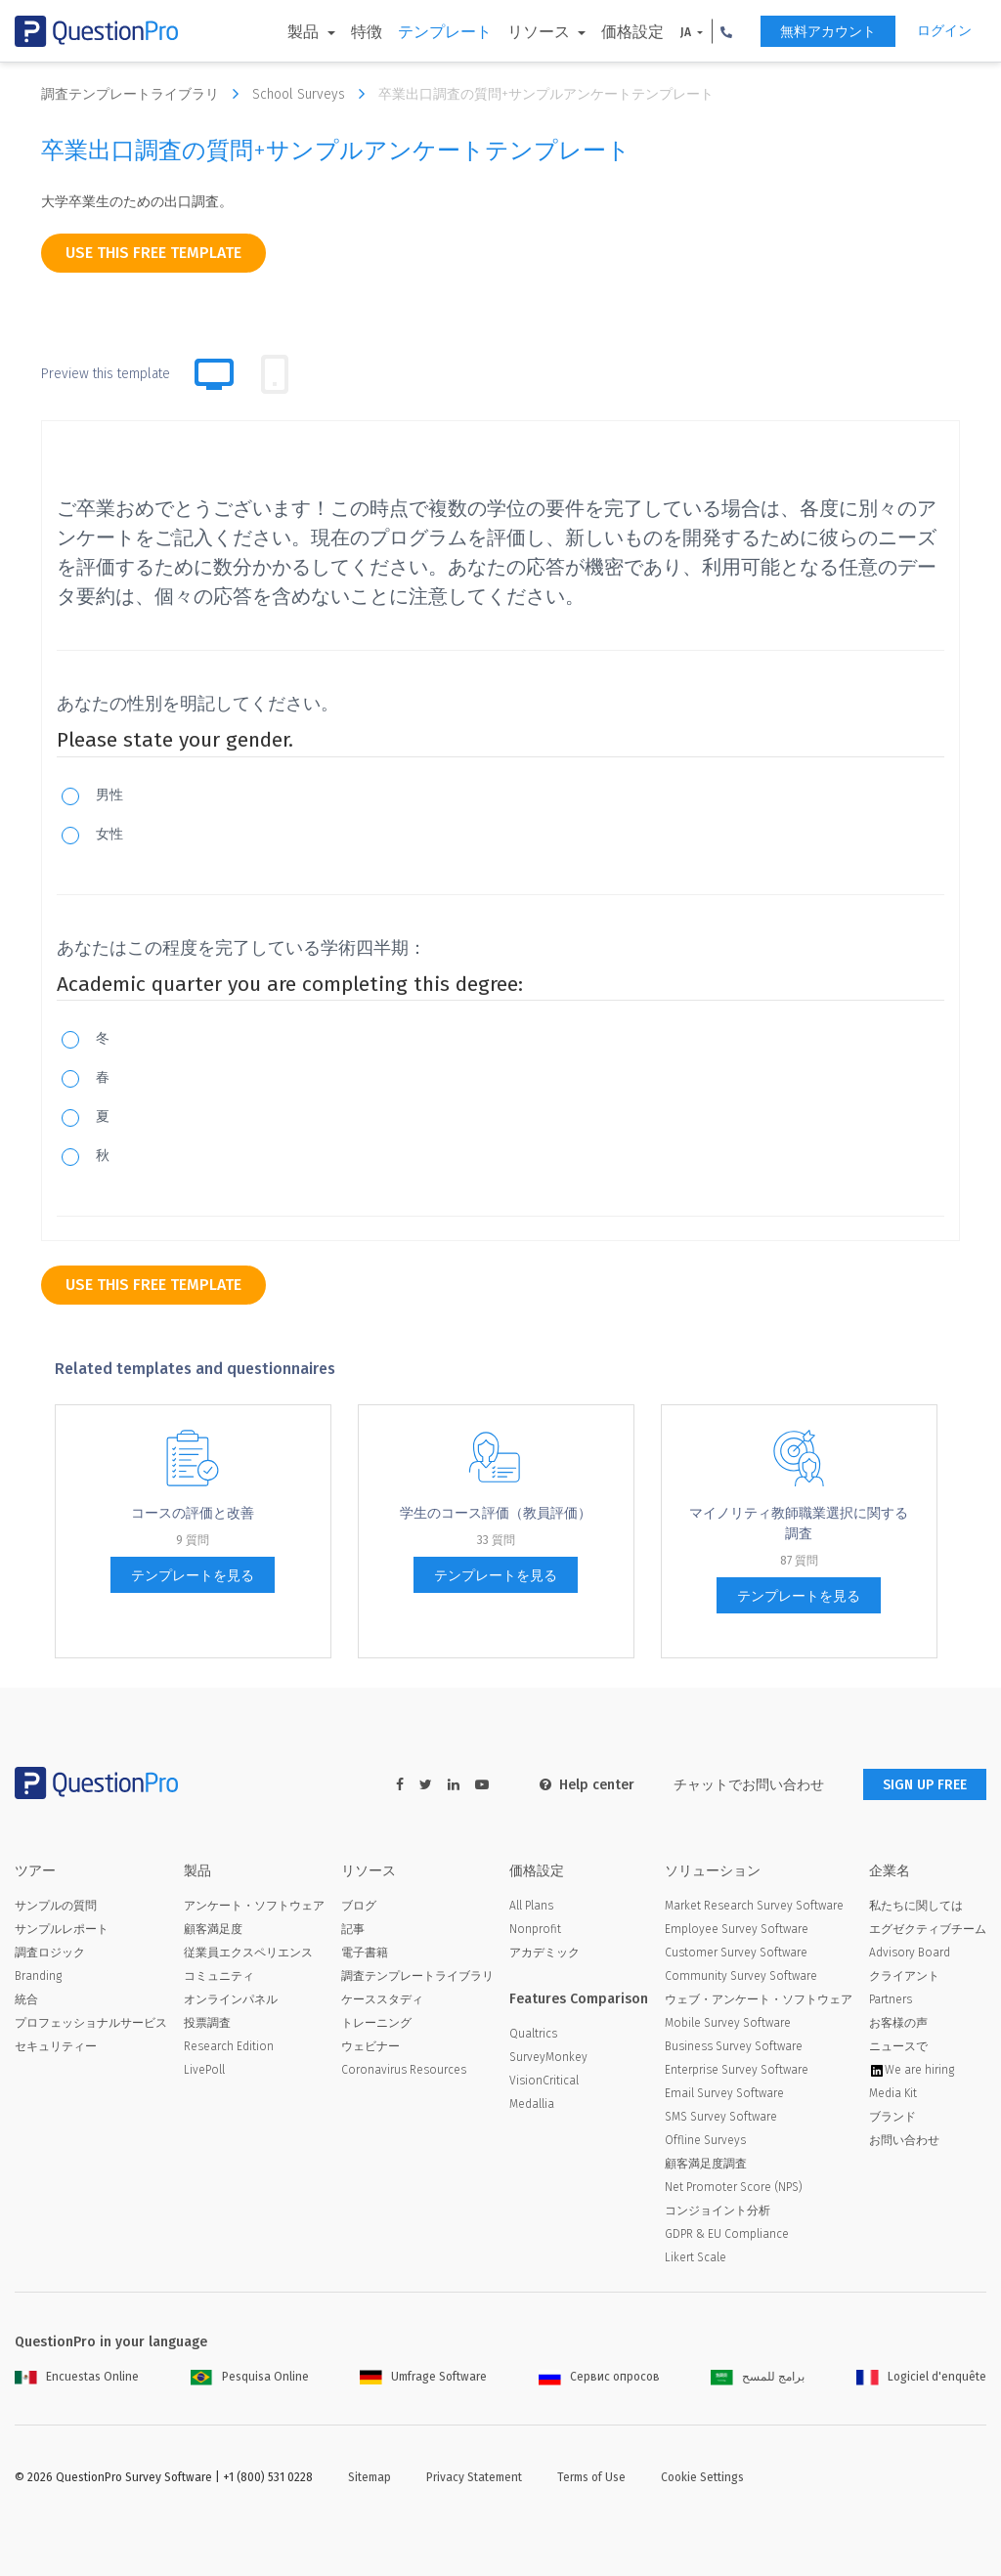 The image size is (1001, 2576). Describe the element at coordinates (382, 1999) in the screenshot. I see `ケーススタディ` at that location.